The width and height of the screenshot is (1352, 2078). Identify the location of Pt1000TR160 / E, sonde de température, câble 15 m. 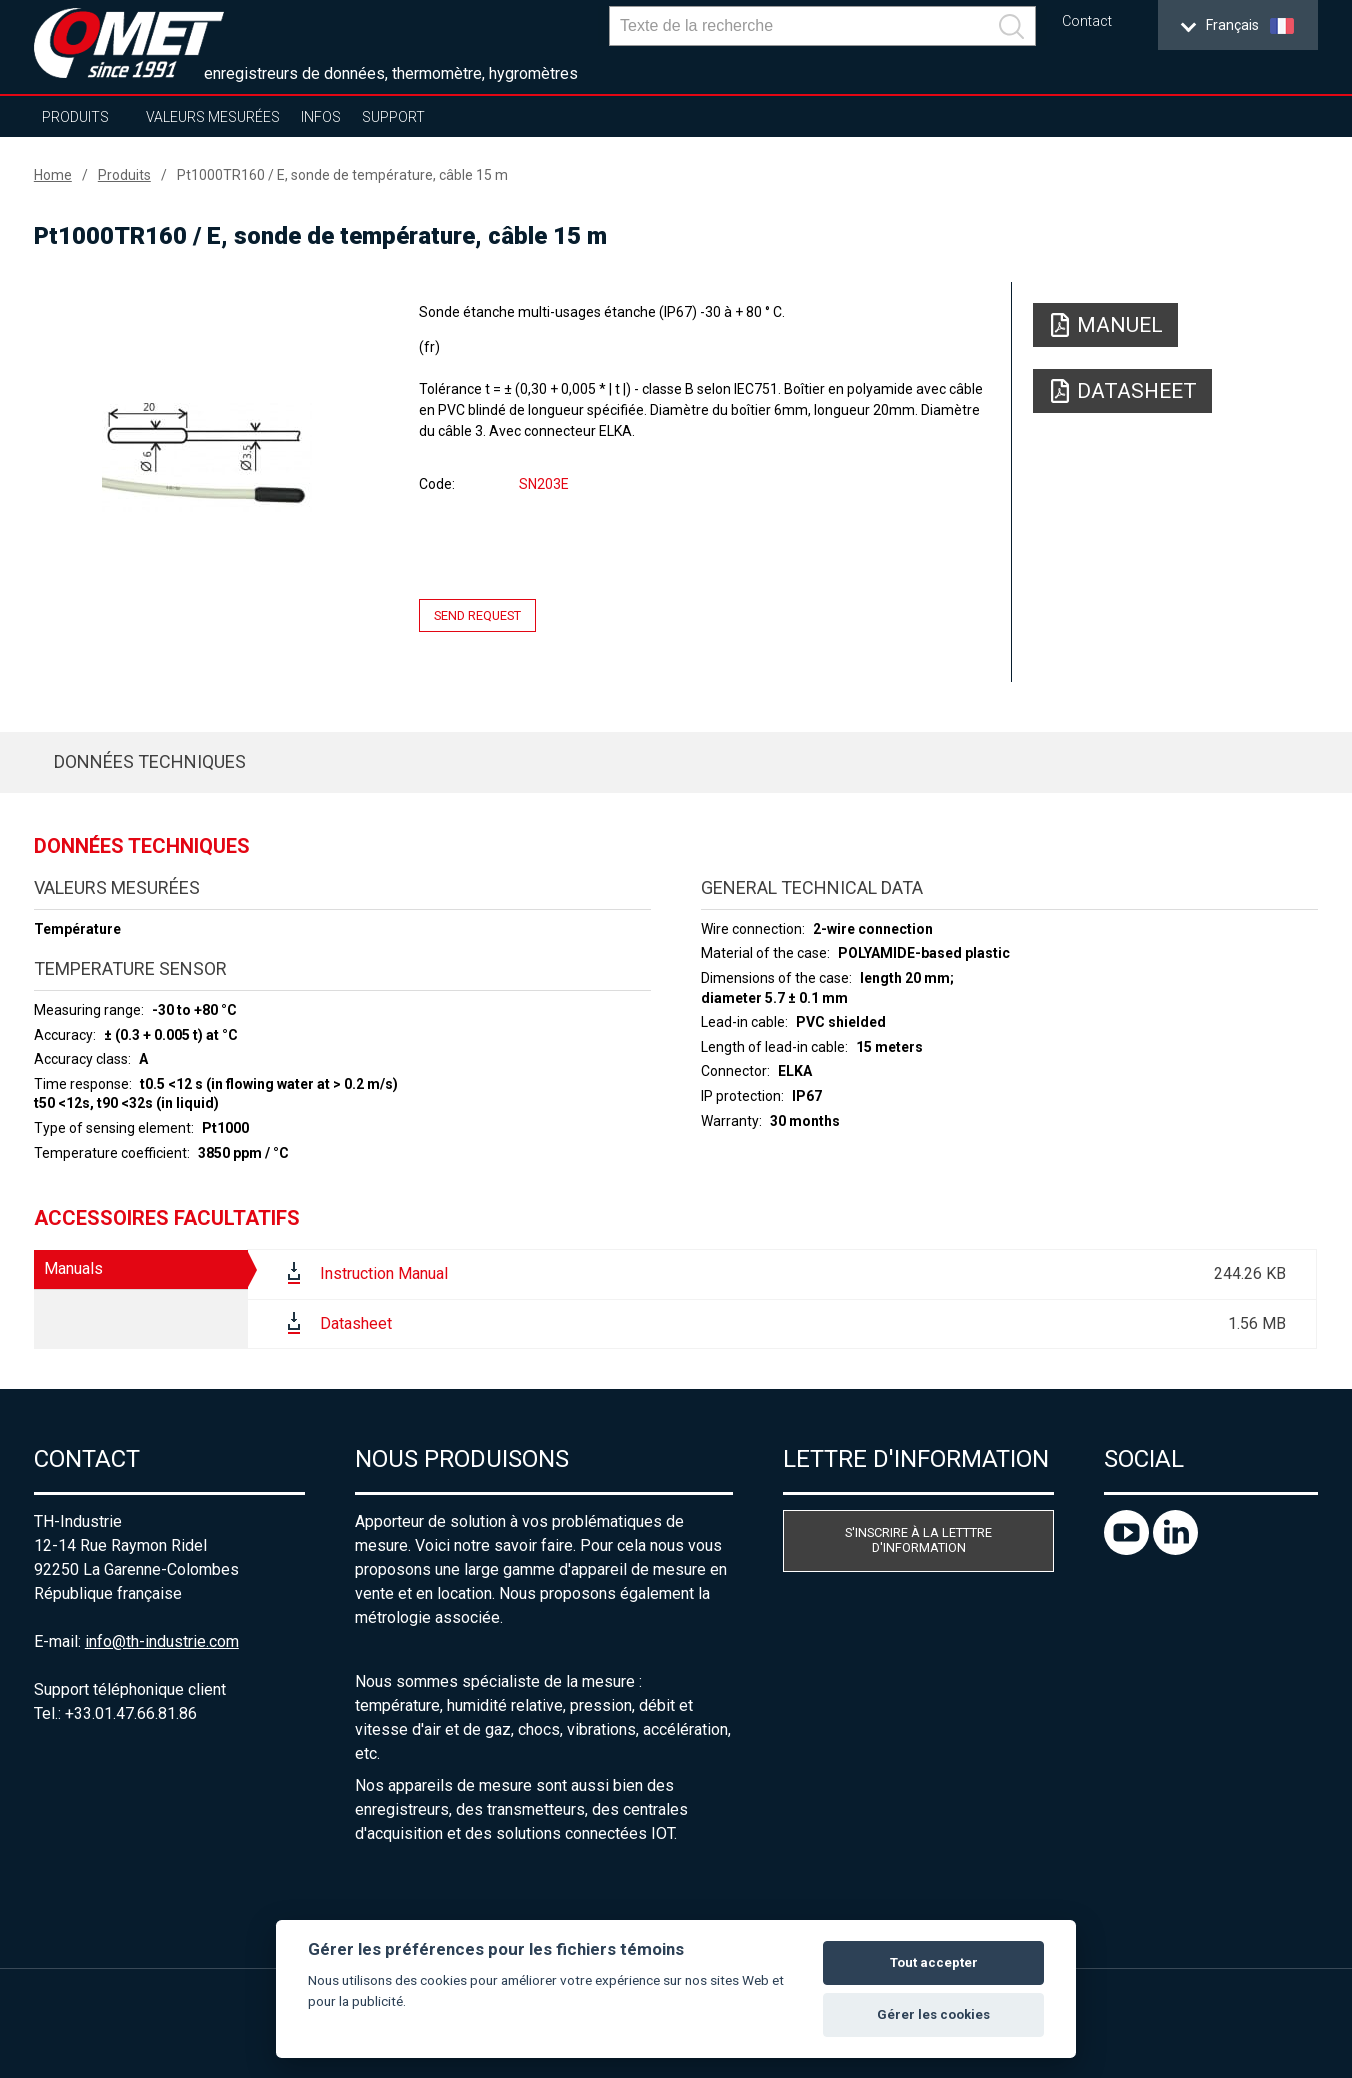
(342, 175).